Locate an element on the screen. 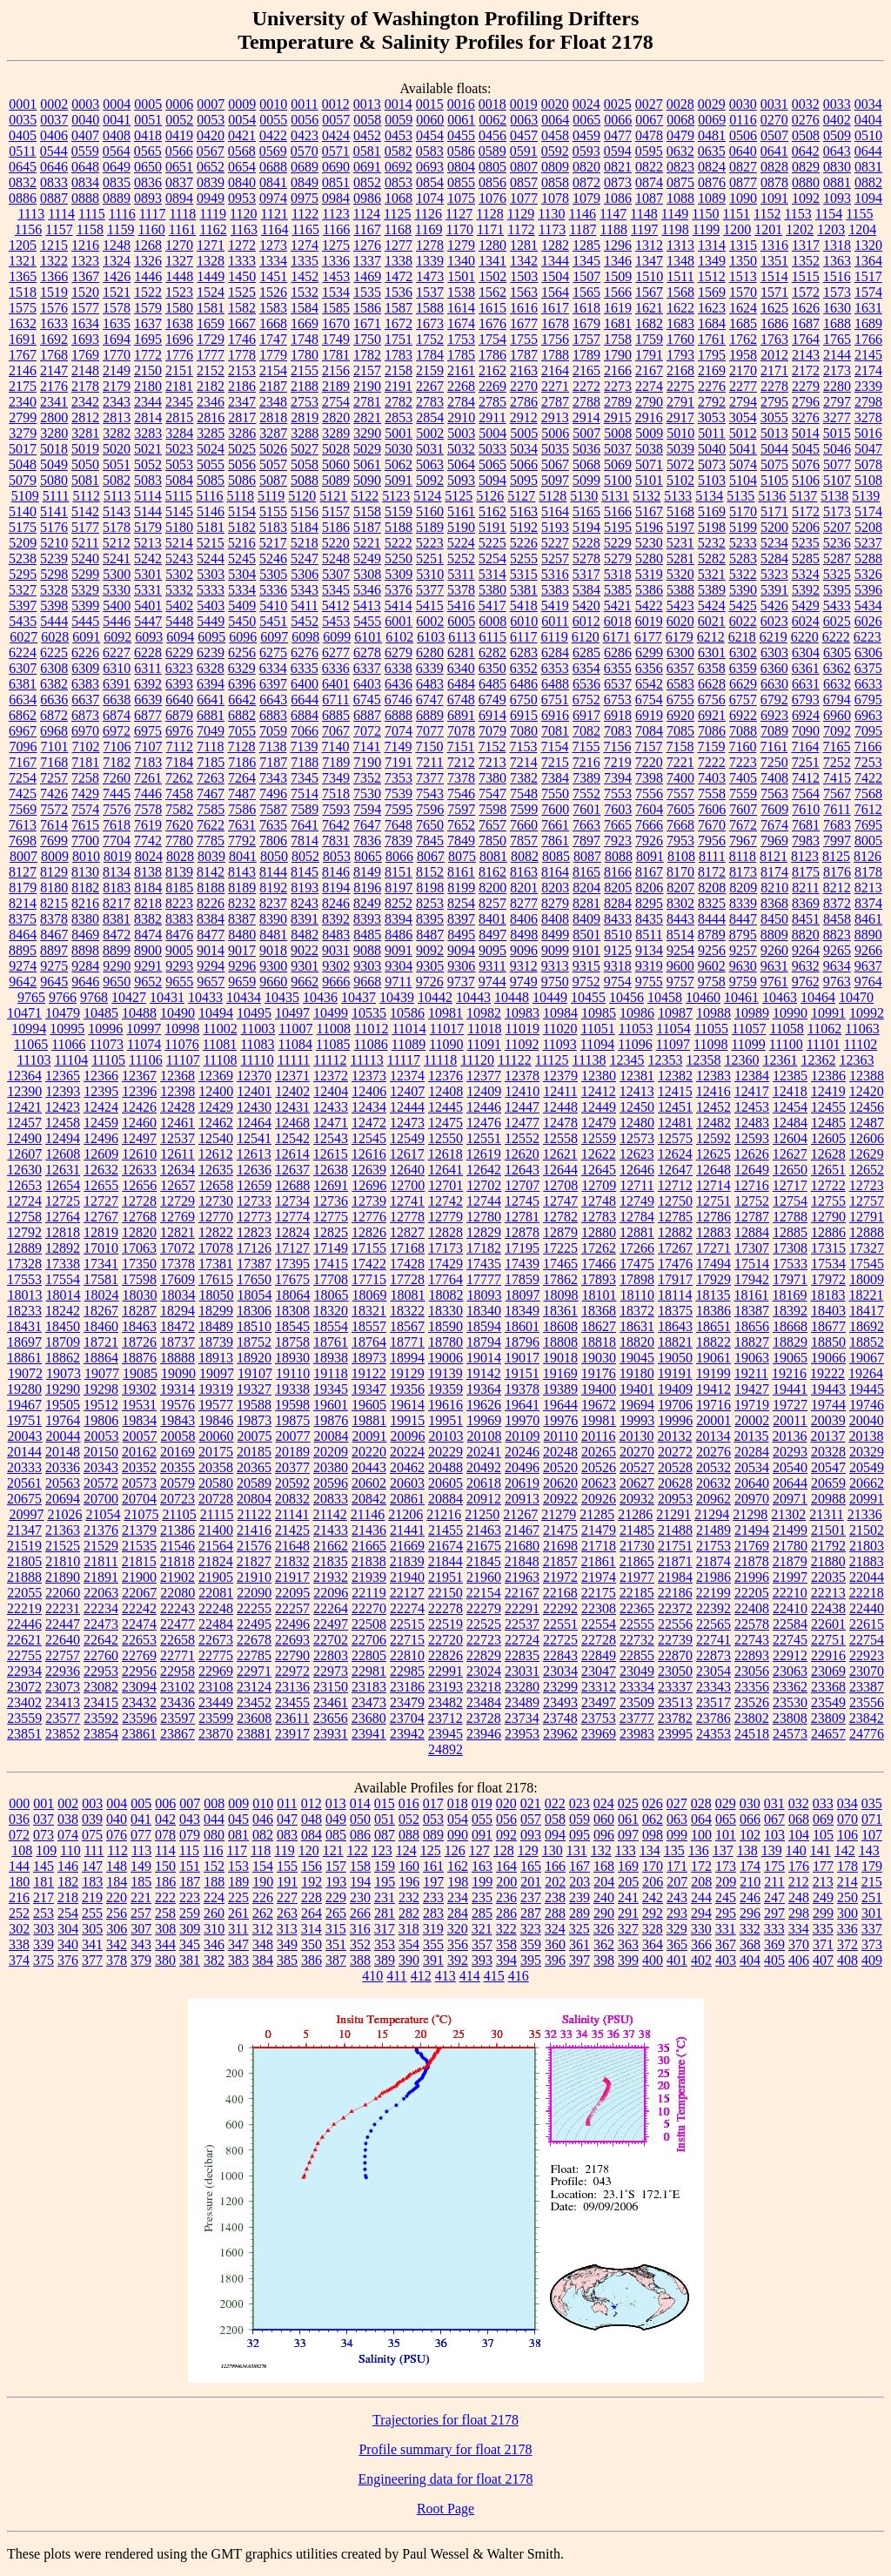 The width and height of the screenshot is (891, 2576). 21883 is located at coordinates (866, 1561).